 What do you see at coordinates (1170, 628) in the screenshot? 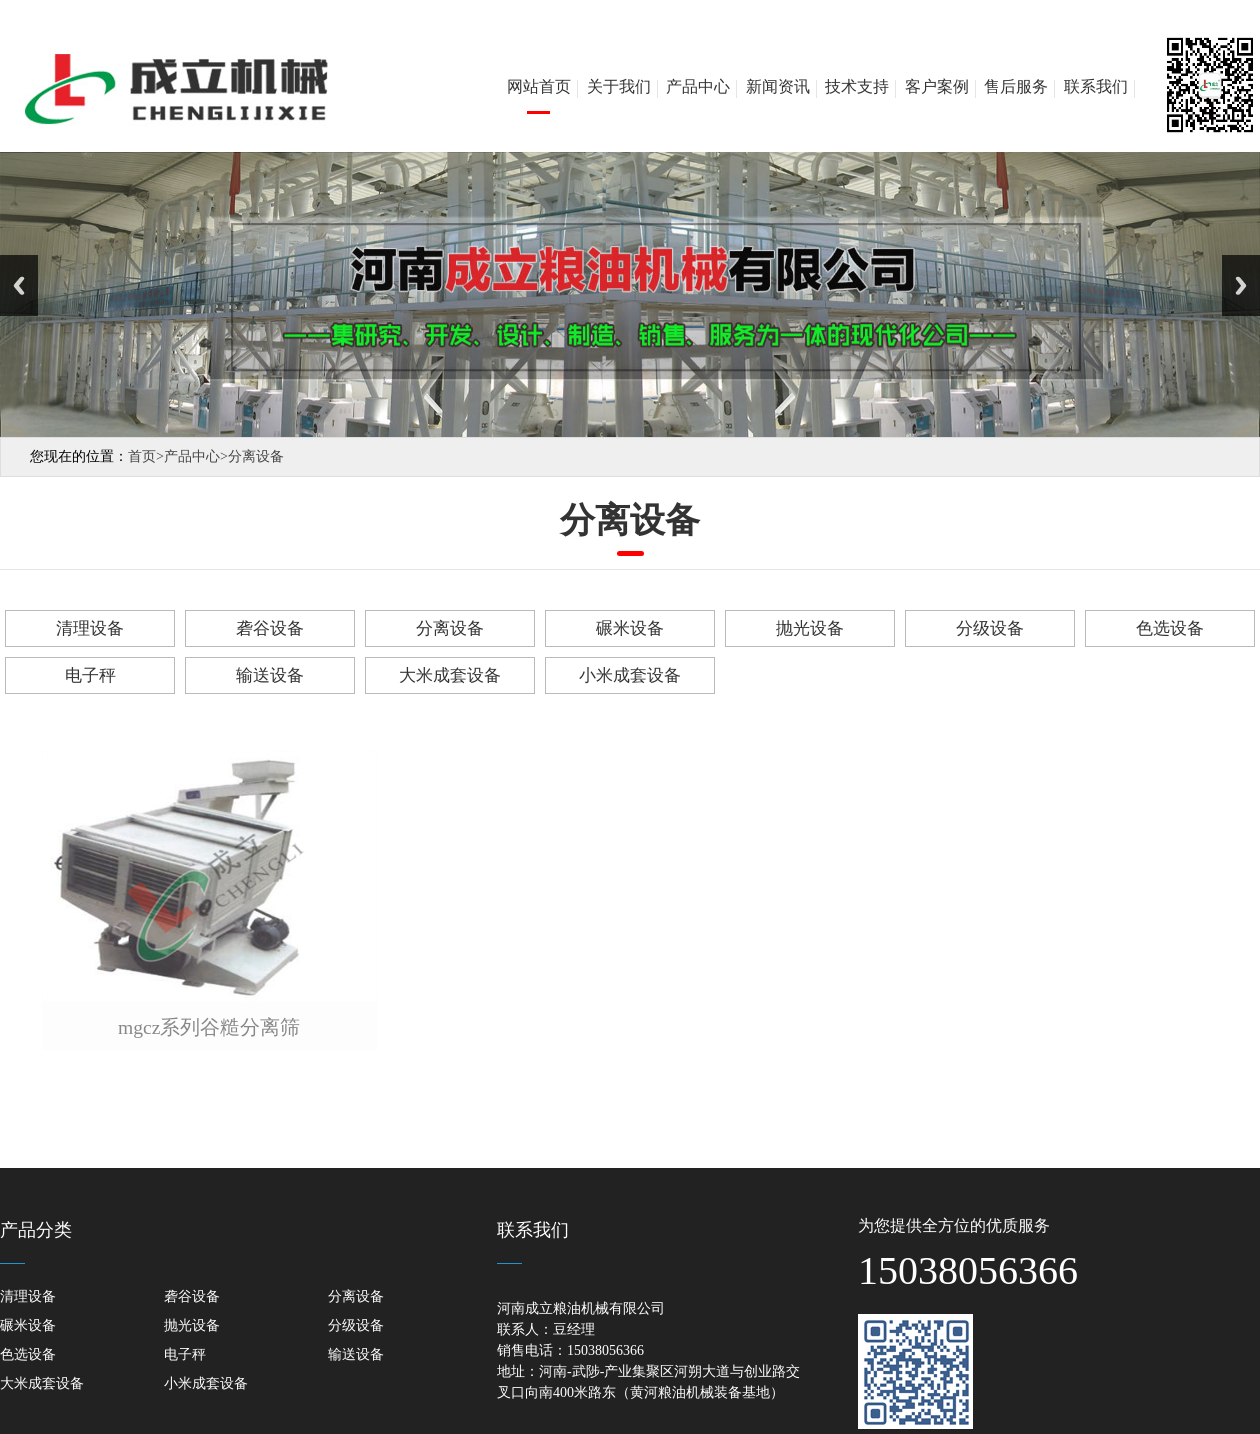
I see `色选设备` at bounding box center [1170, 628].